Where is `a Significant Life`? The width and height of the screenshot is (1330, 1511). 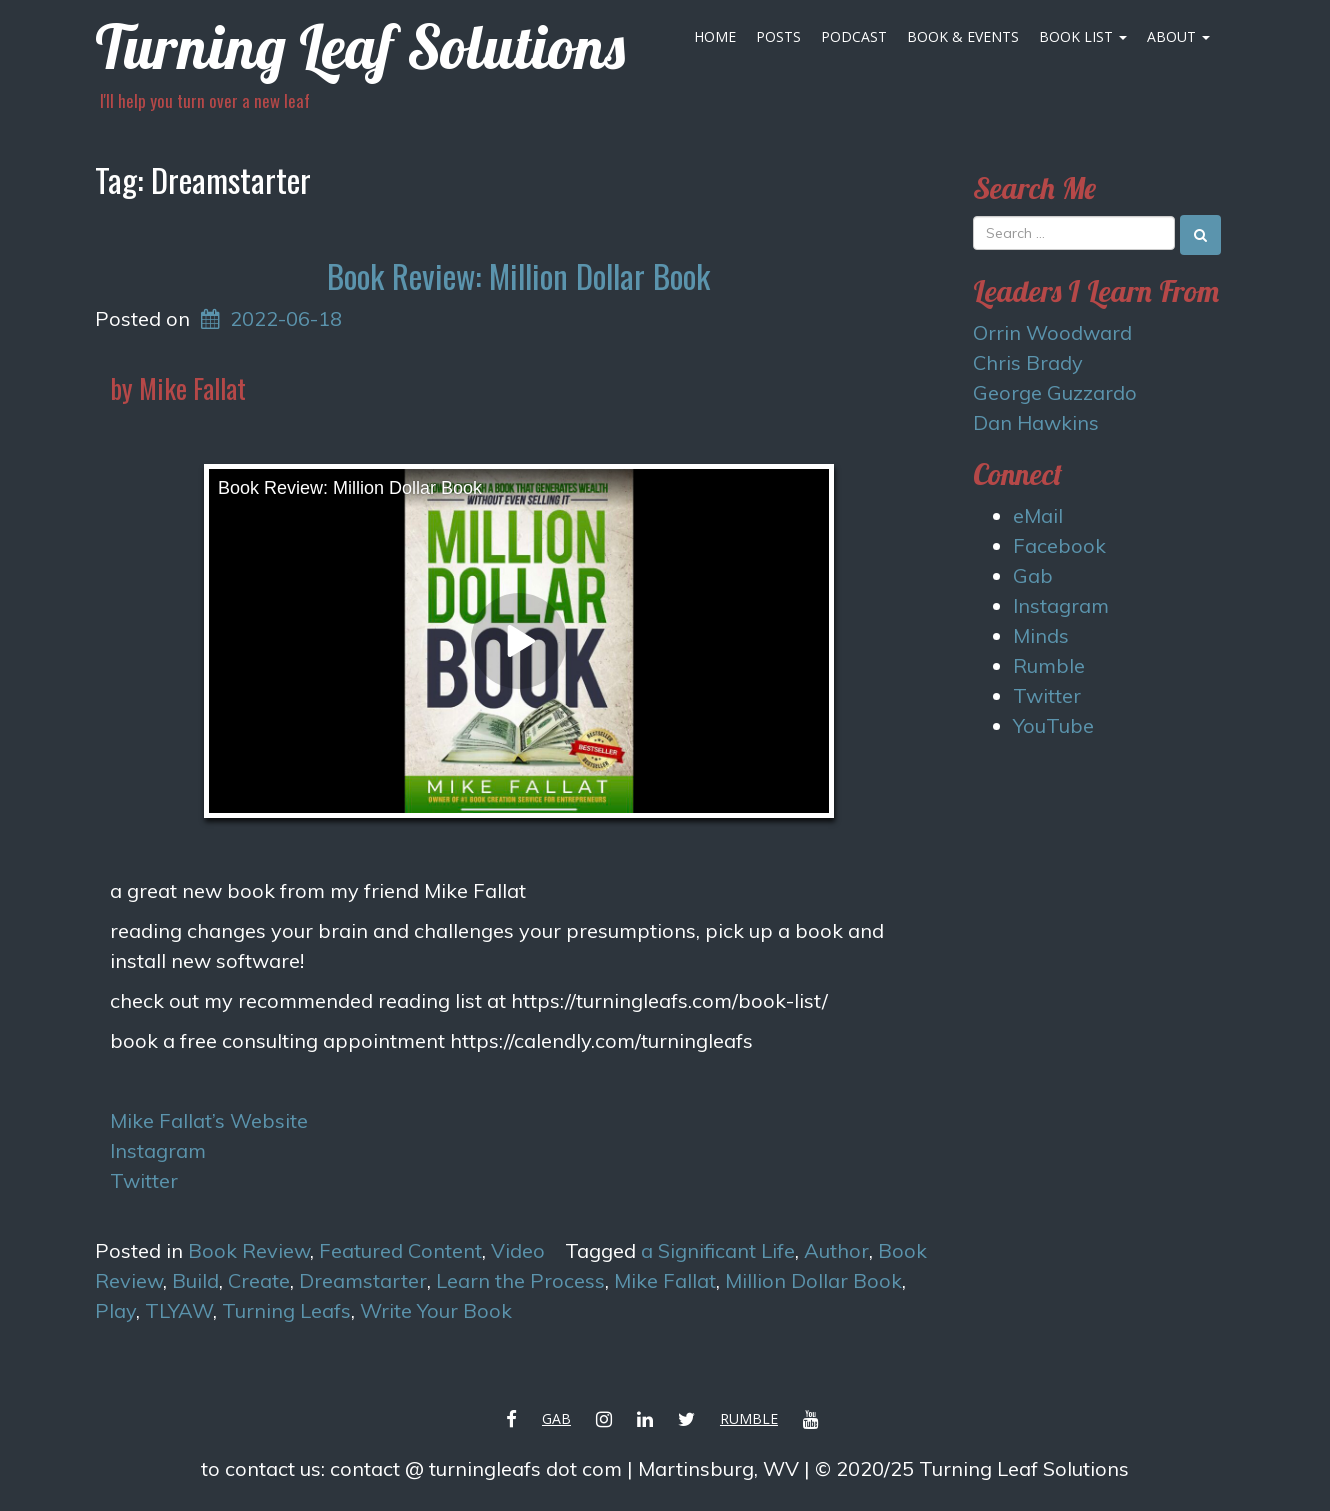 a Significant Life is located at coordinates (718, 1250).